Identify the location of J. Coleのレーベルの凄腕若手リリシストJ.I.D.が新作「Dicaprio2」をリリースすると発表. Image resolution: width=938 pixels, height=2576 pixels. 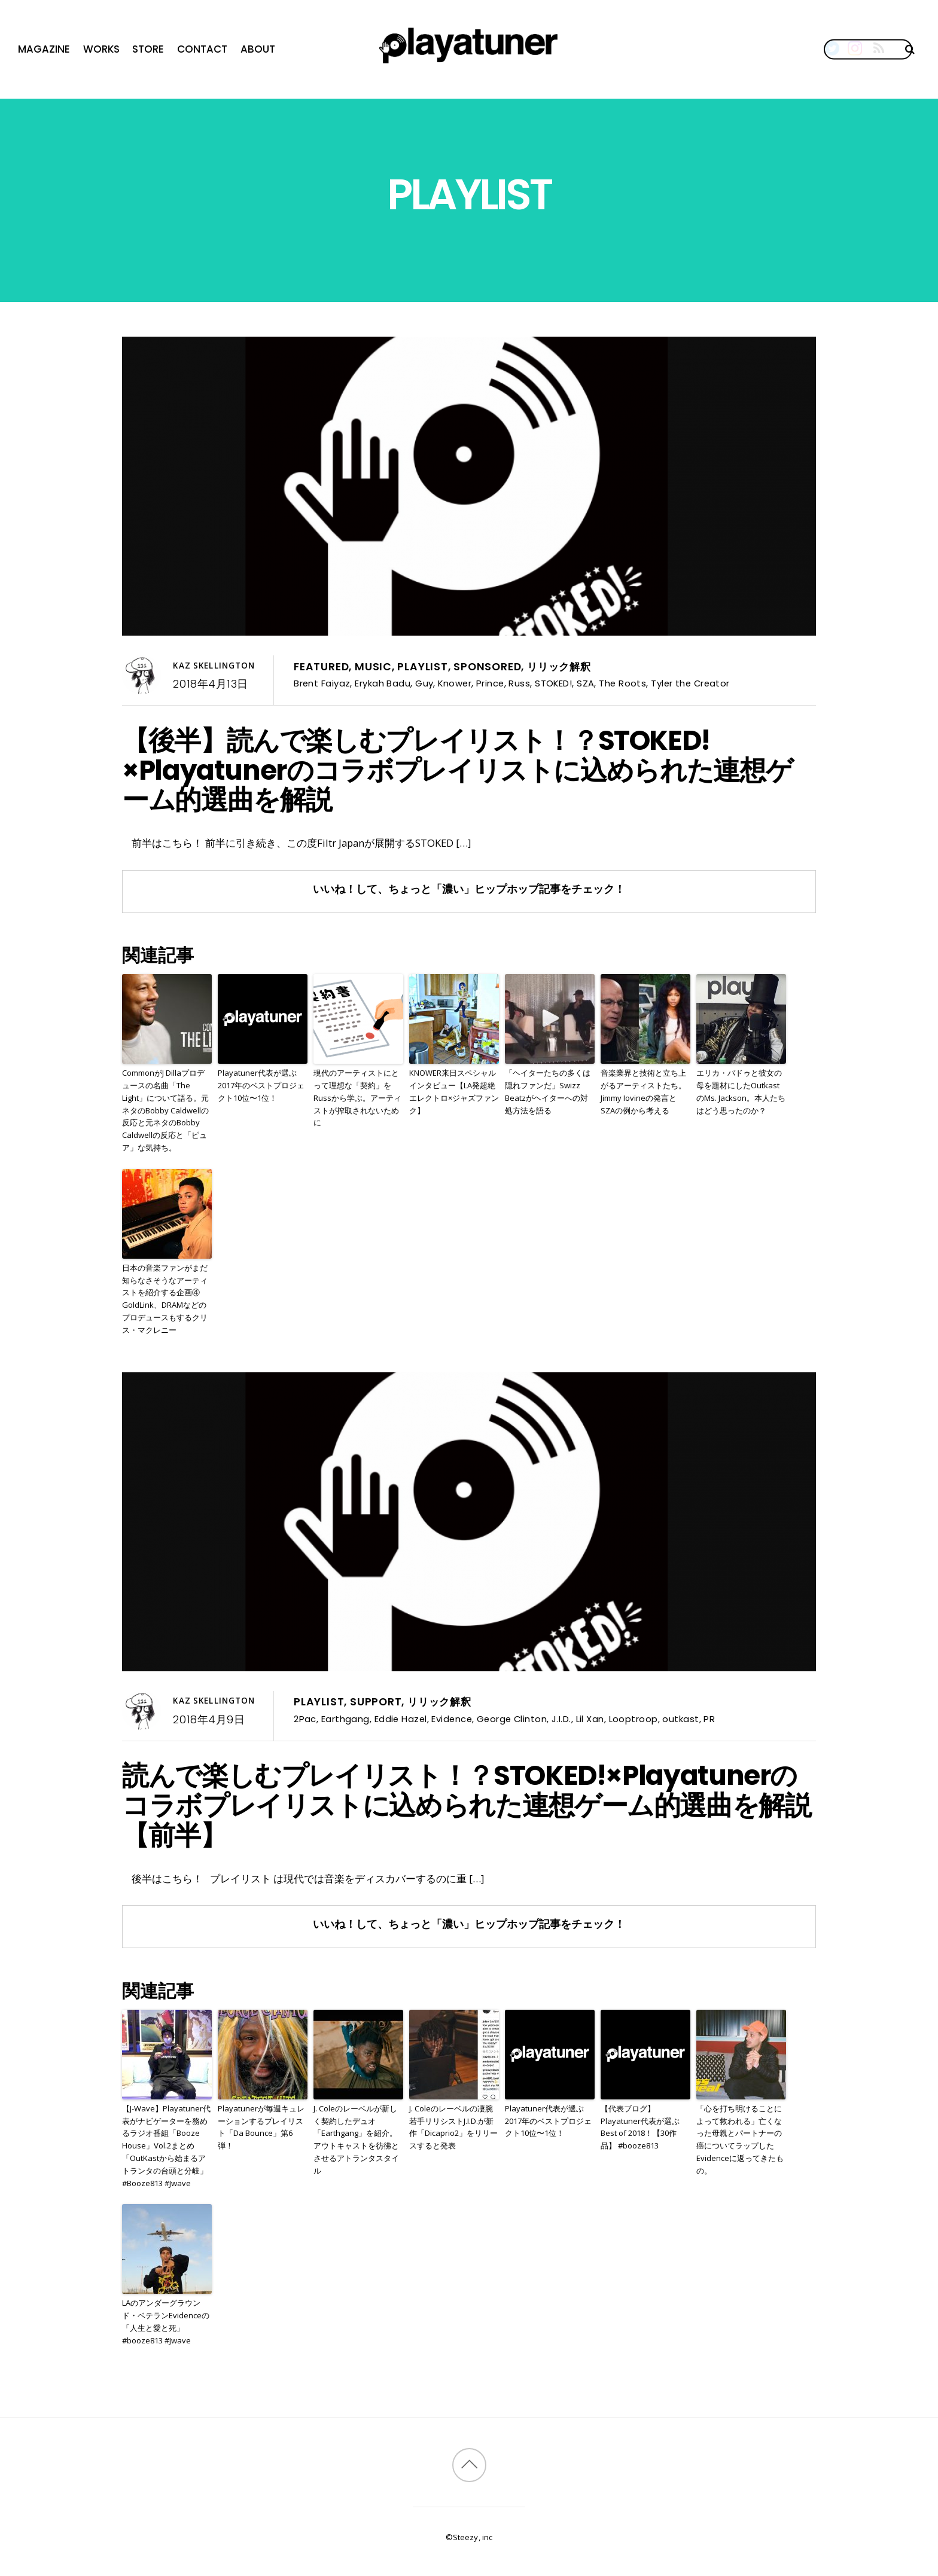
(453, 2127).